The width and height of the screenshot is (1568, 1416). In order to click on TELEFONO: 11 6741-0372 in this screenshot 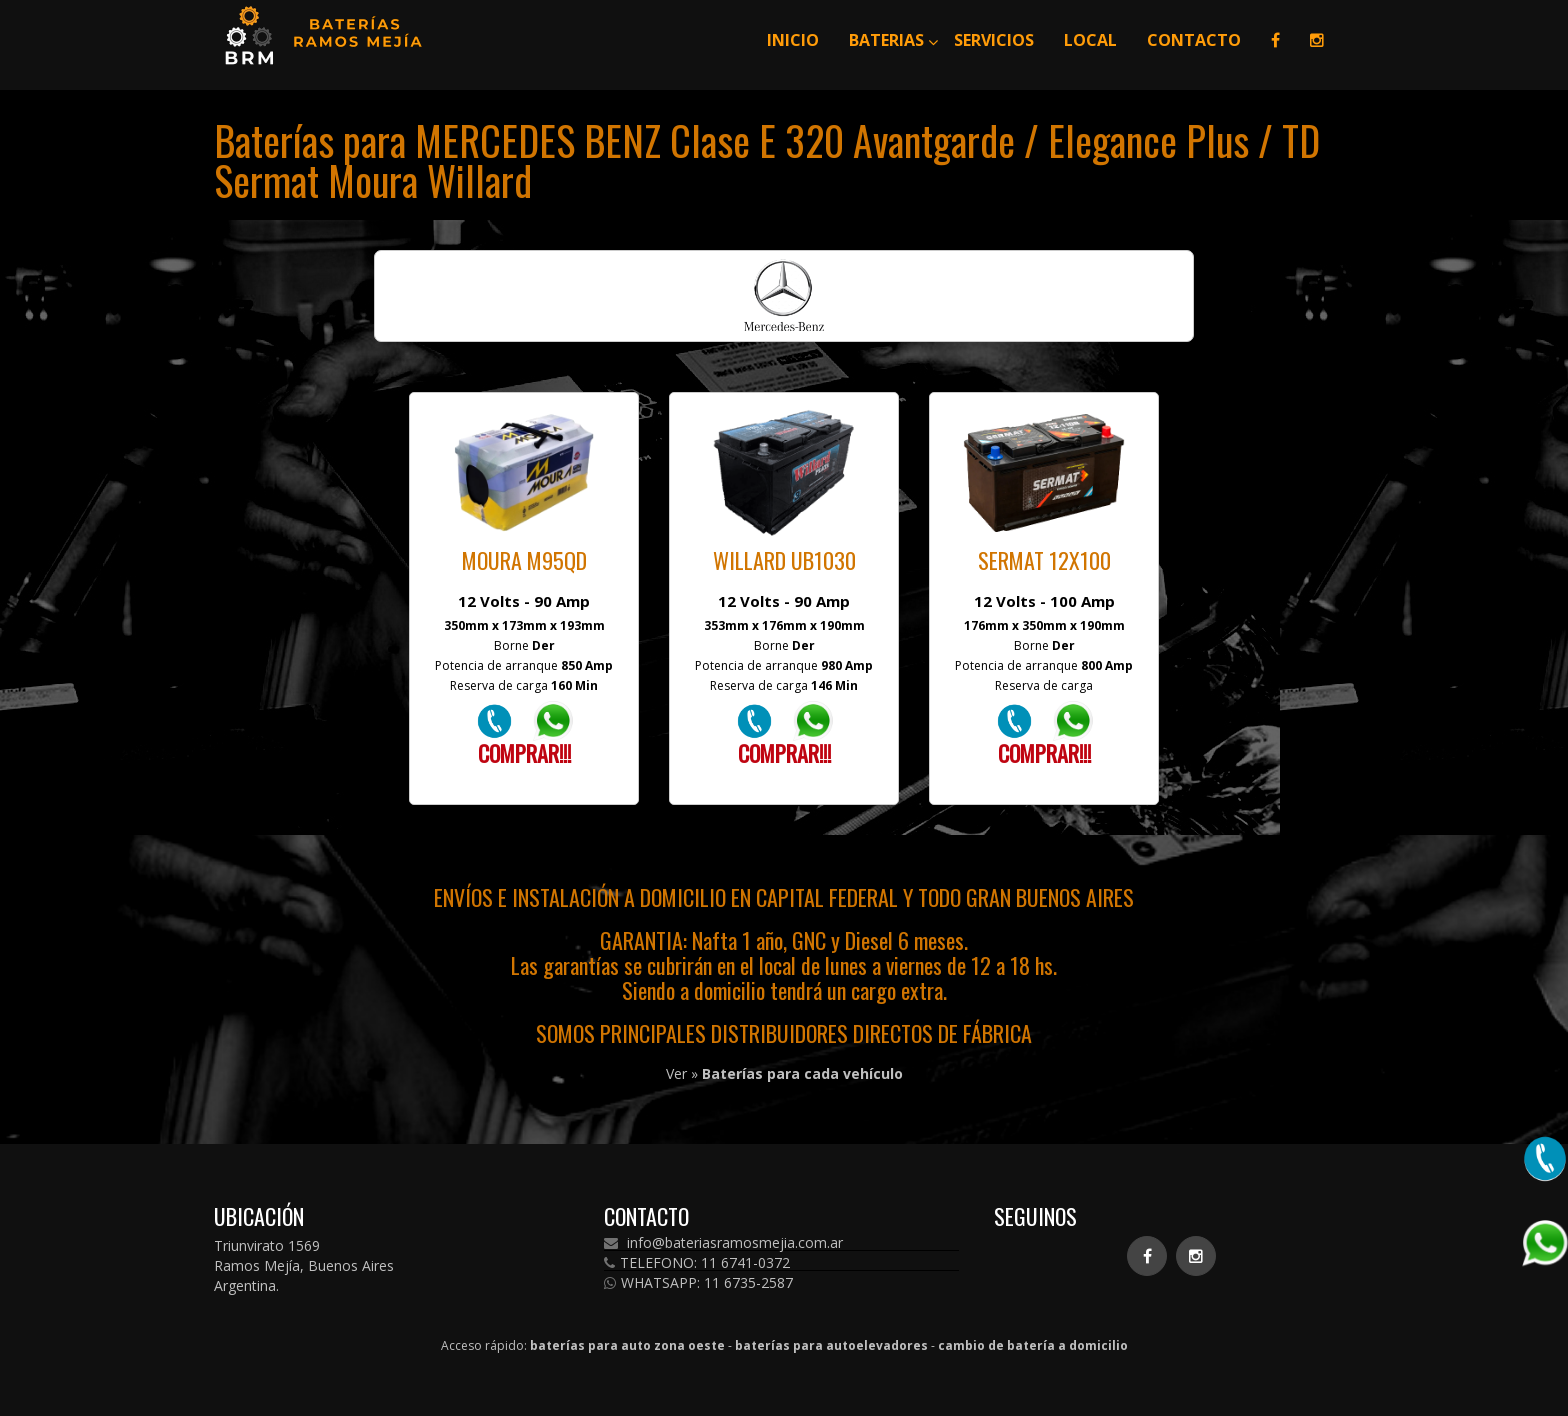, I will do `click(697, 1263)`.